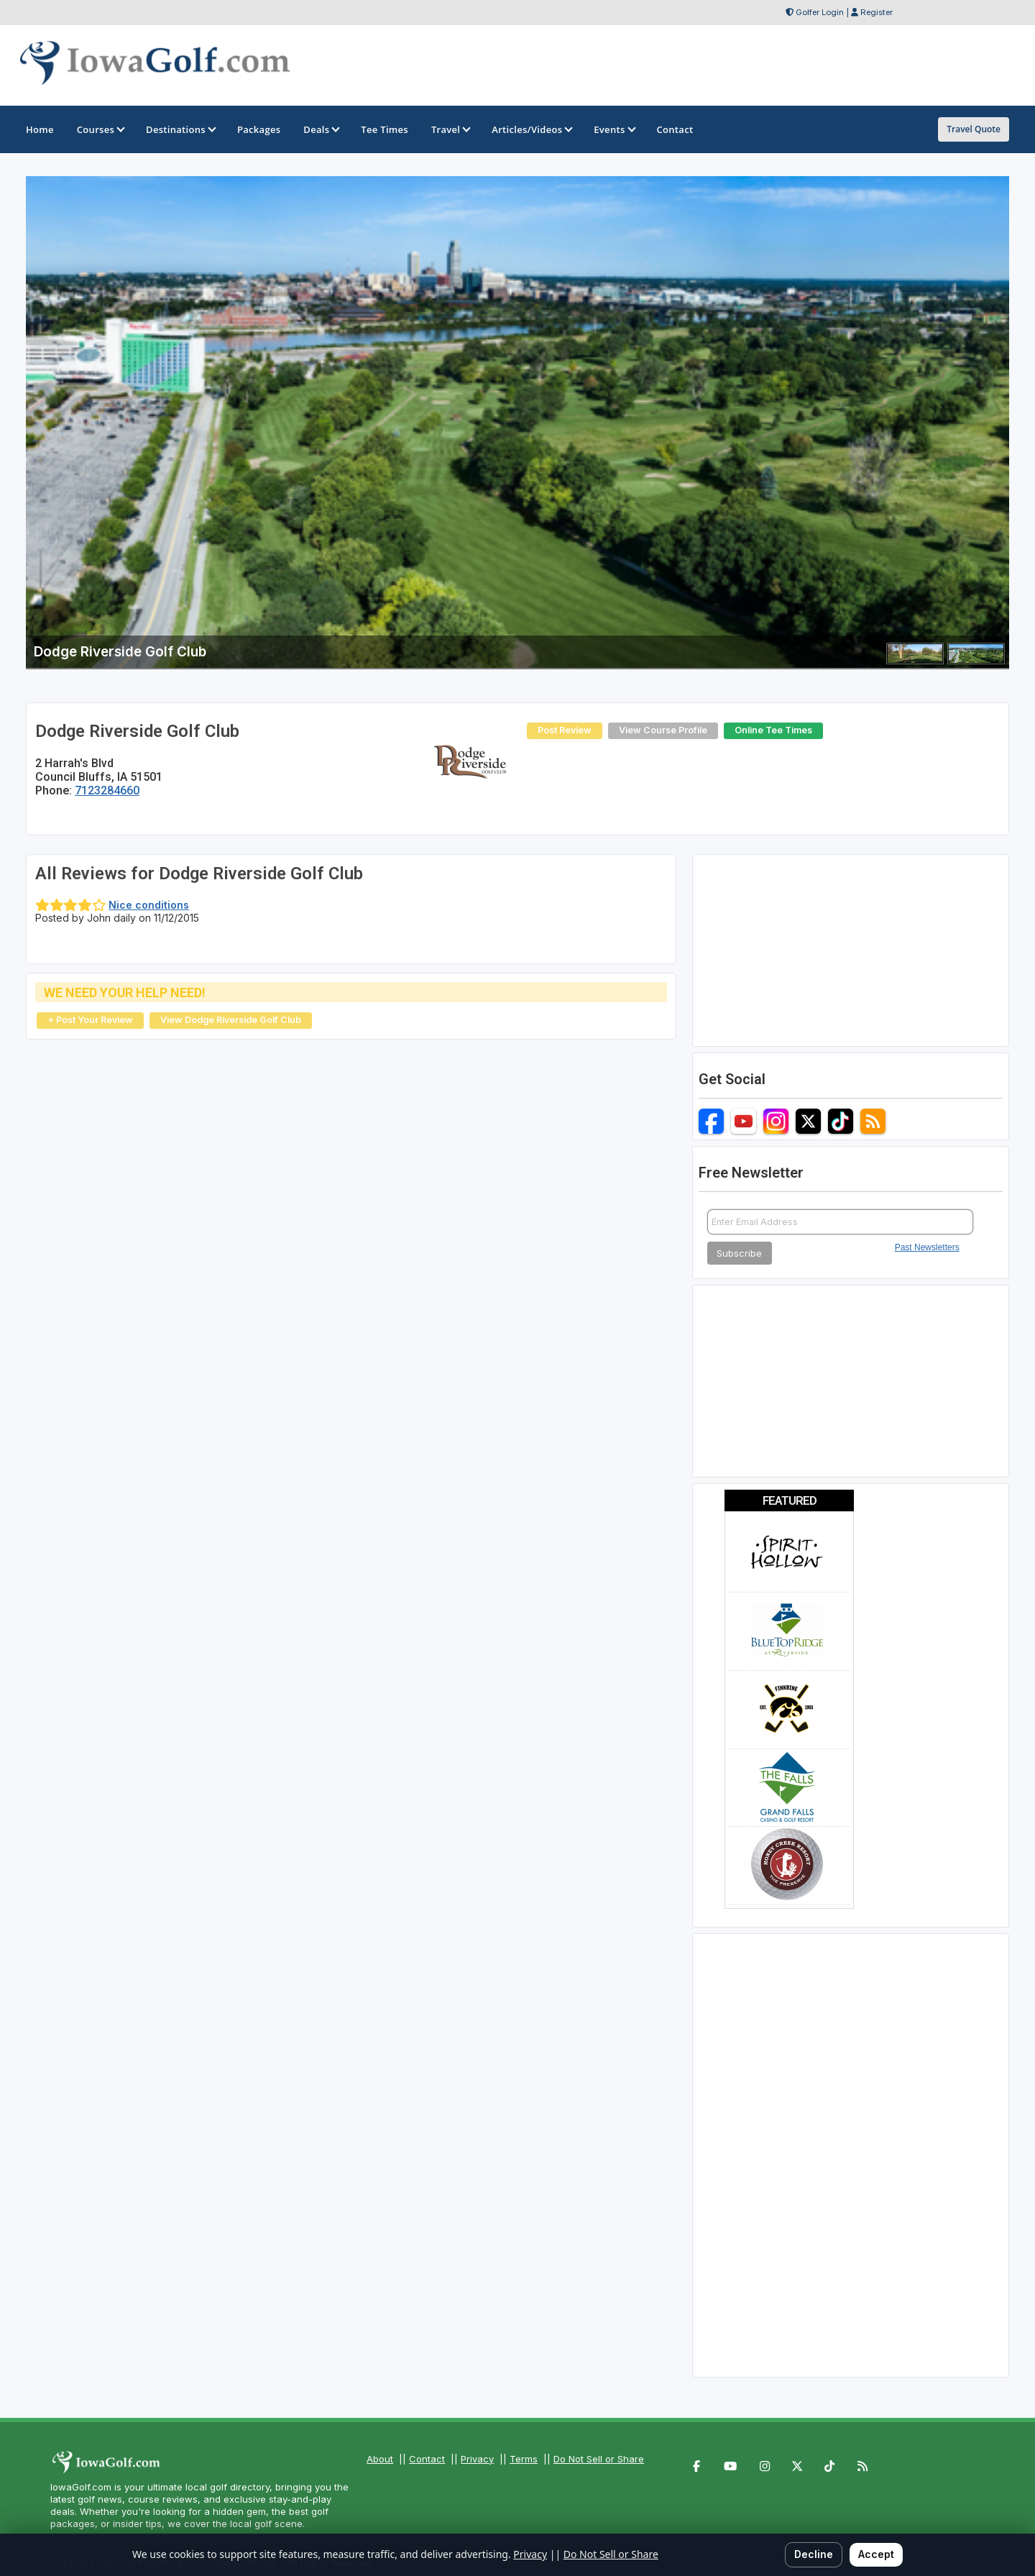  I want to click on Past Newsletters, so click(927, 1247).